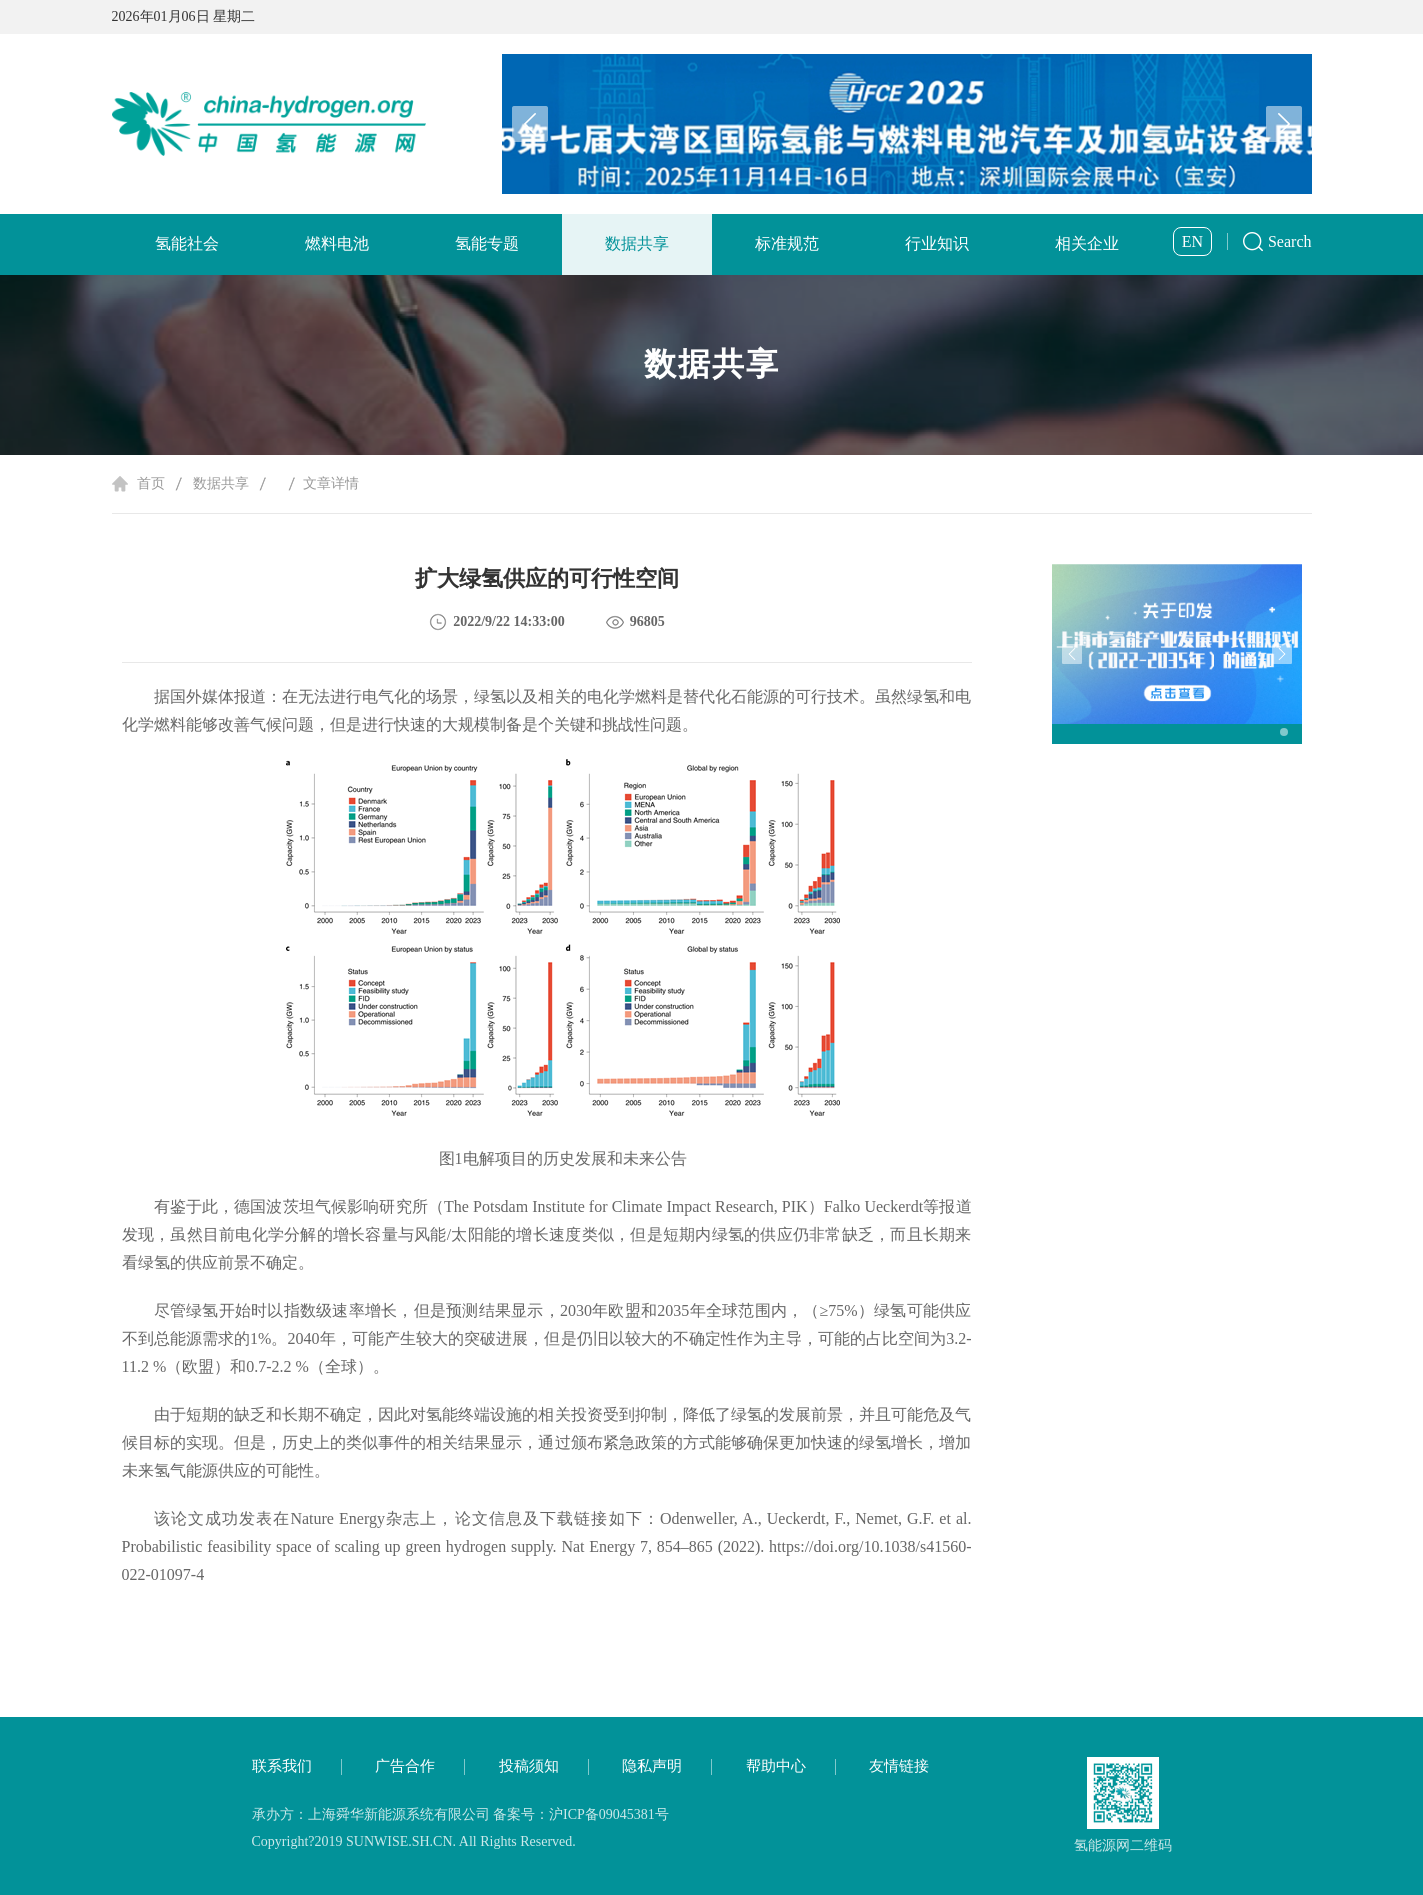 This screenshot has height=1895, width=1423. I want to click on 帮助中心, so click(776, 1766).